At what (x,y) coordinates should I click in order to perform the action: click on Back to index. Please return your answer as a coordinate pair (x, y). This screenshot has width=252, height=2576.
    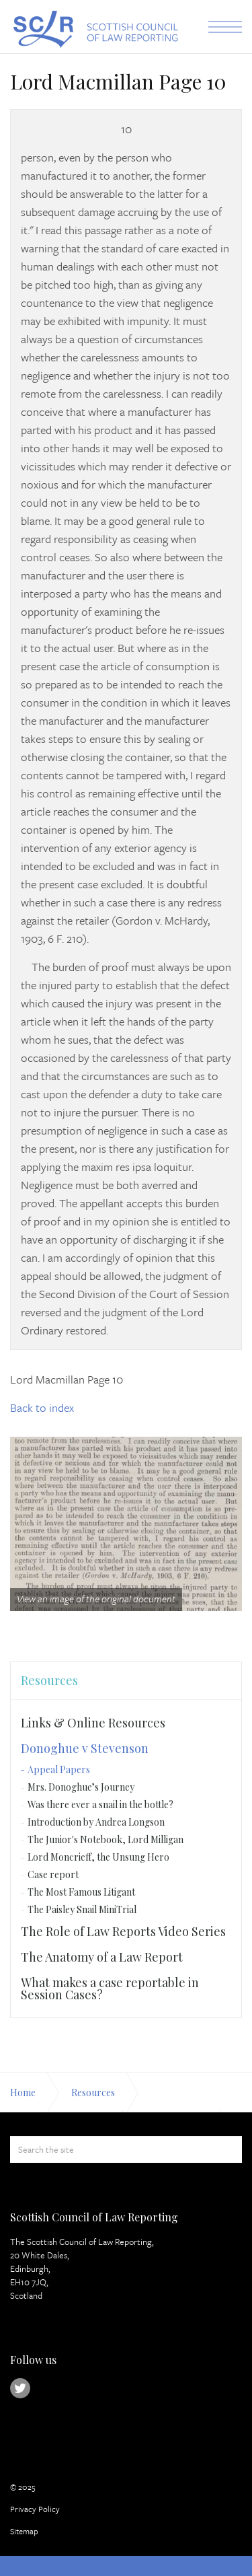
    Looking at the image, I should click on (42, 1407).